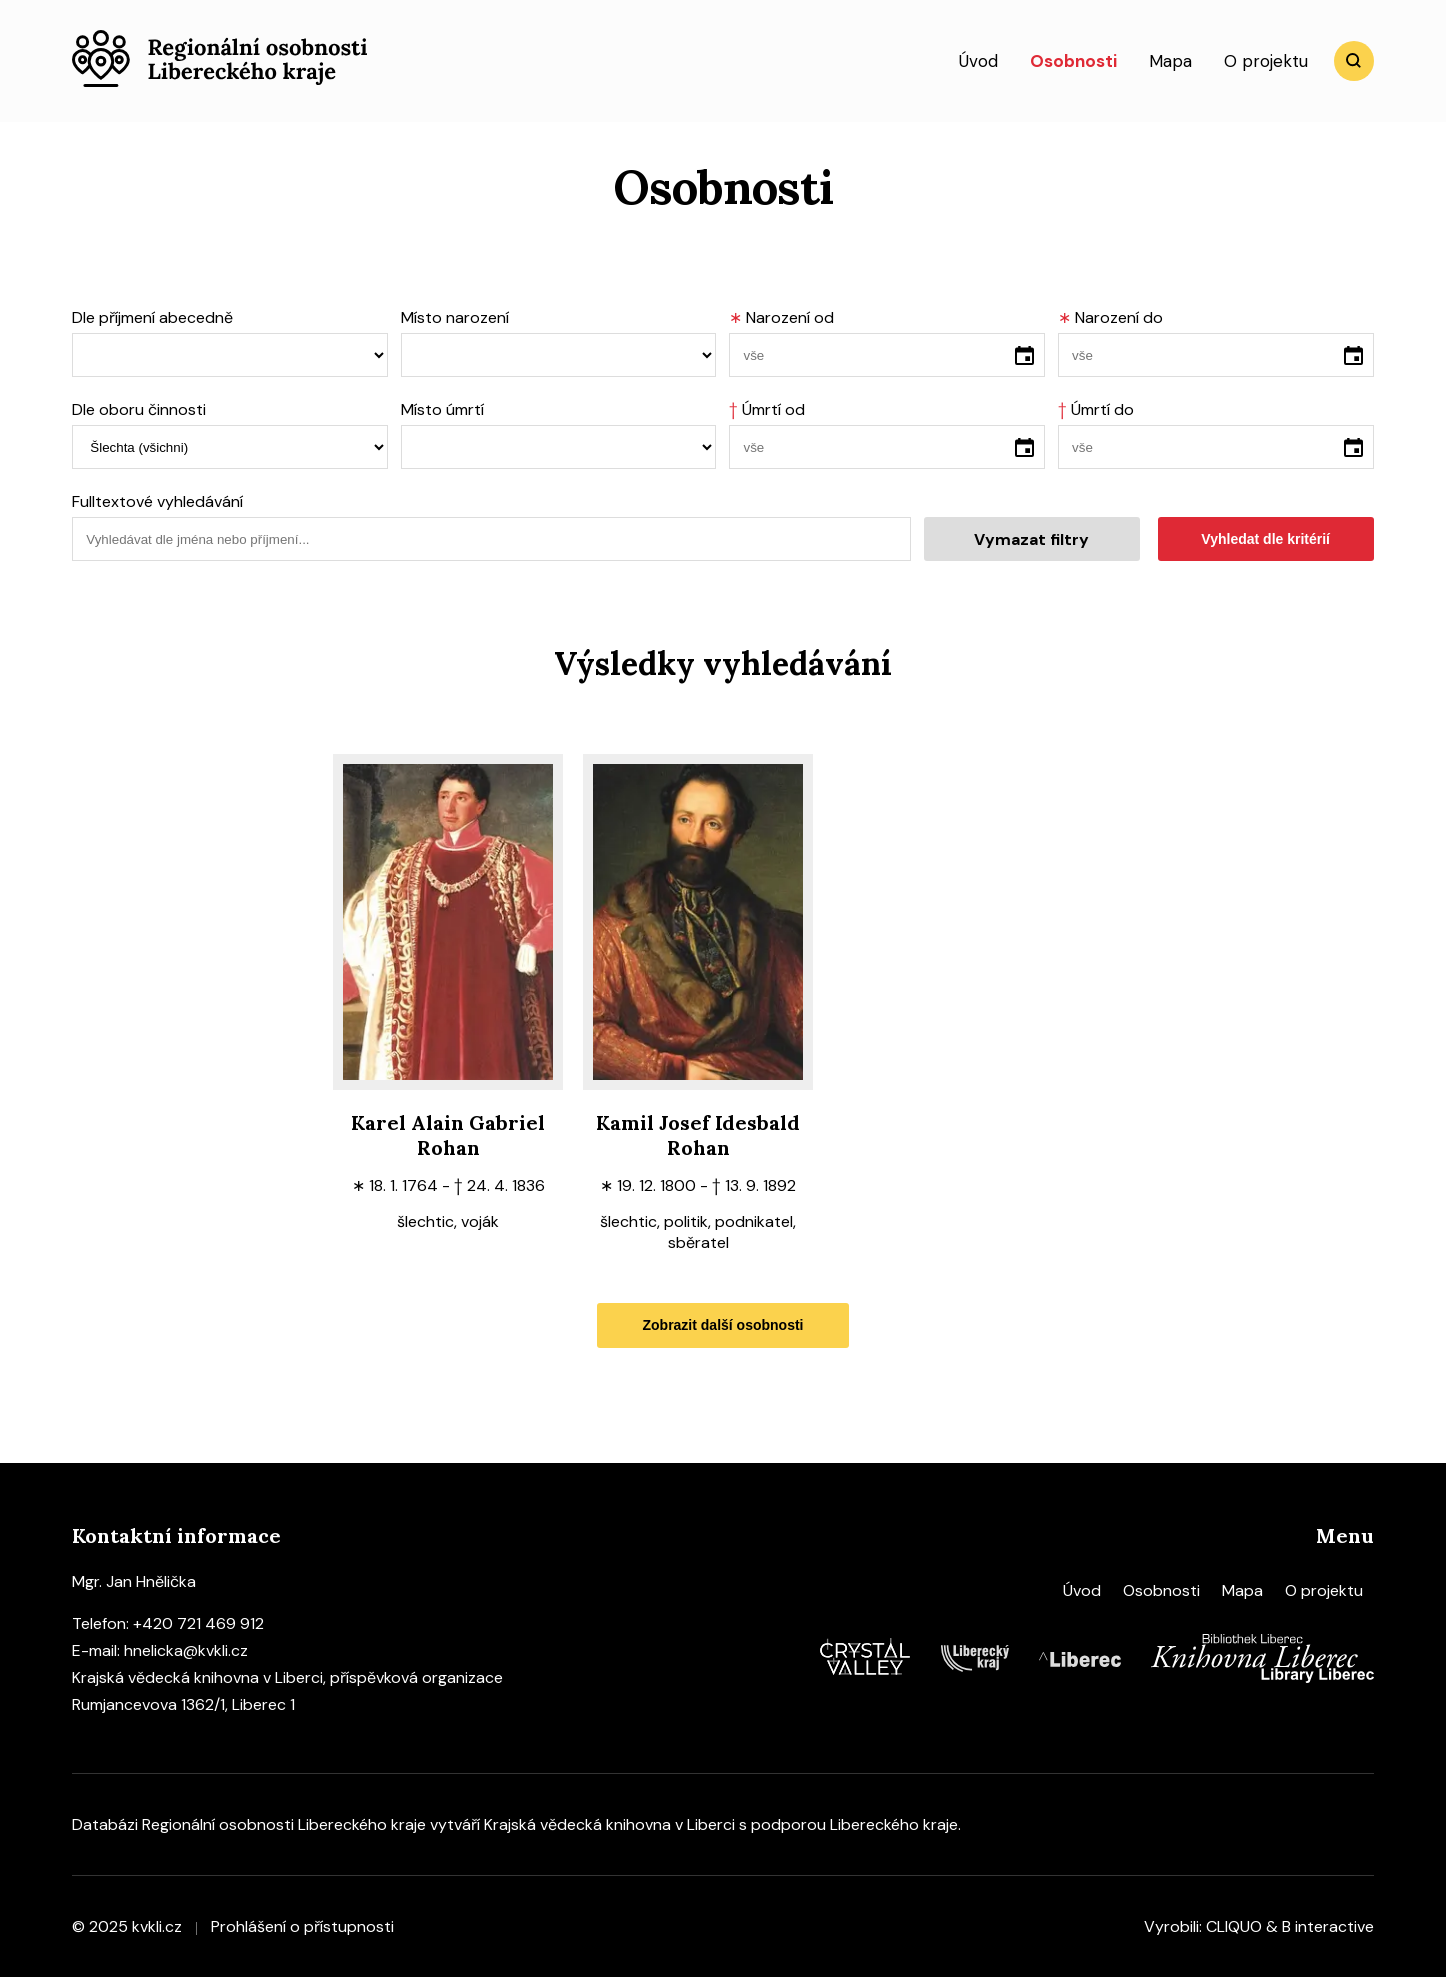  What do you see at coordinates (1110, 317) in the screenshot?
I see `Narození do` at bounding box center [1110, 317].